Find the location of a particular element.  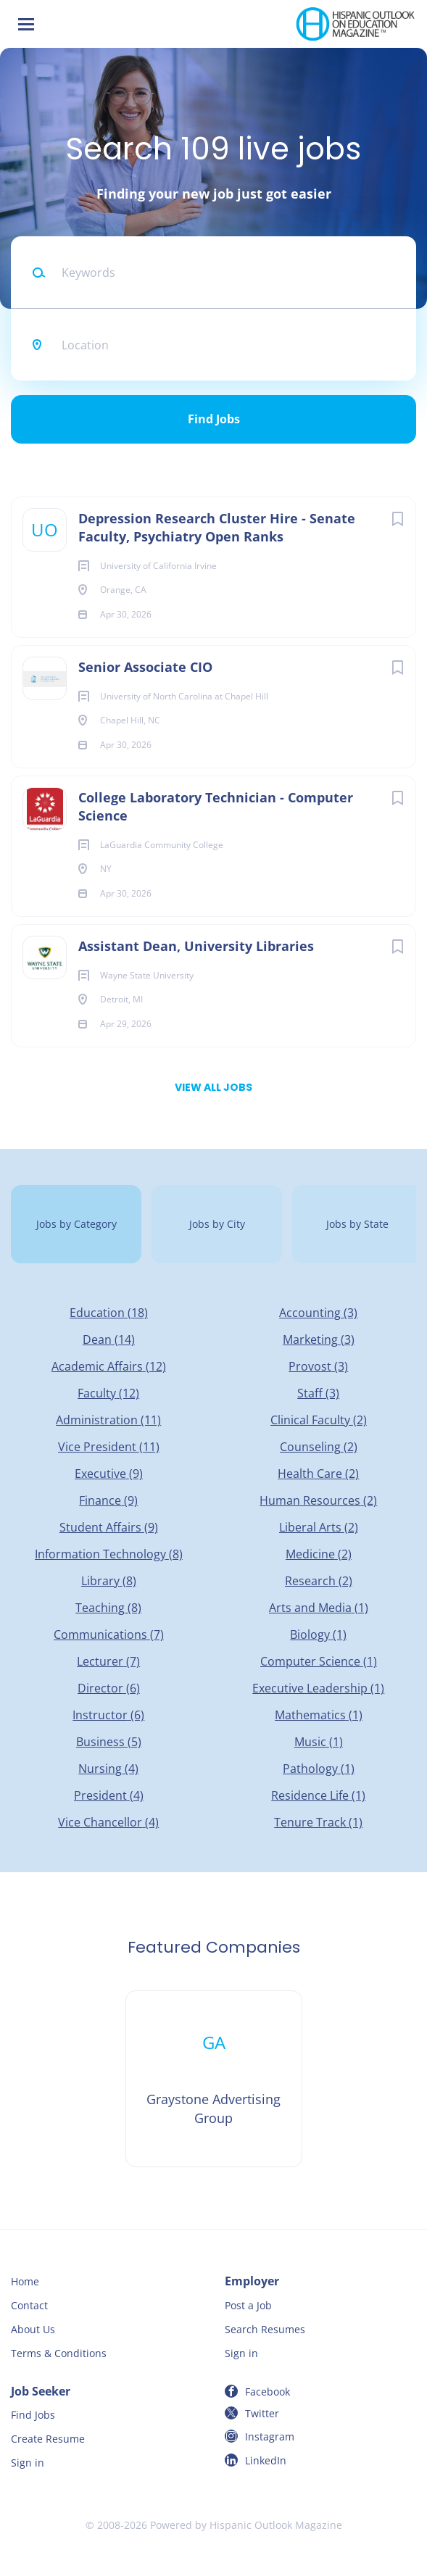

Twitter is located at coordinates (262, 2413).